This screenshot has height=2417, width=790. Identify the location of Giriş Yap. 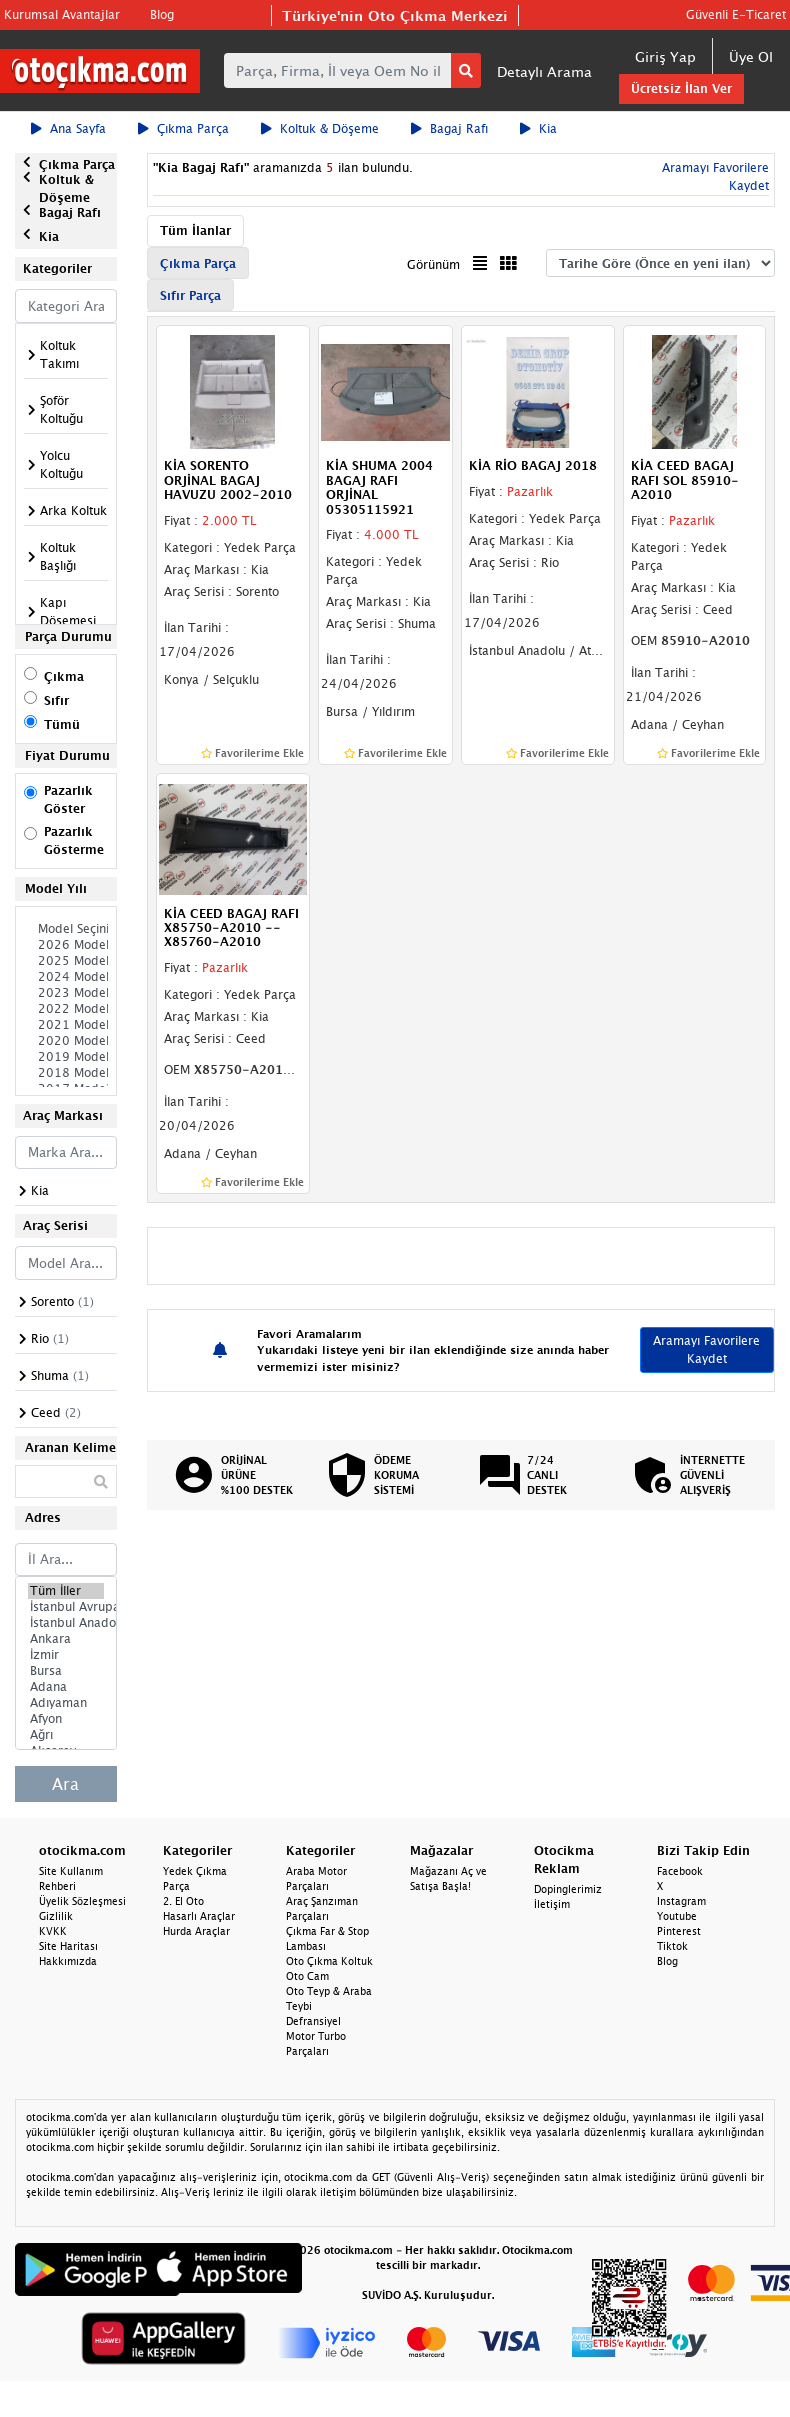
(665, 56).